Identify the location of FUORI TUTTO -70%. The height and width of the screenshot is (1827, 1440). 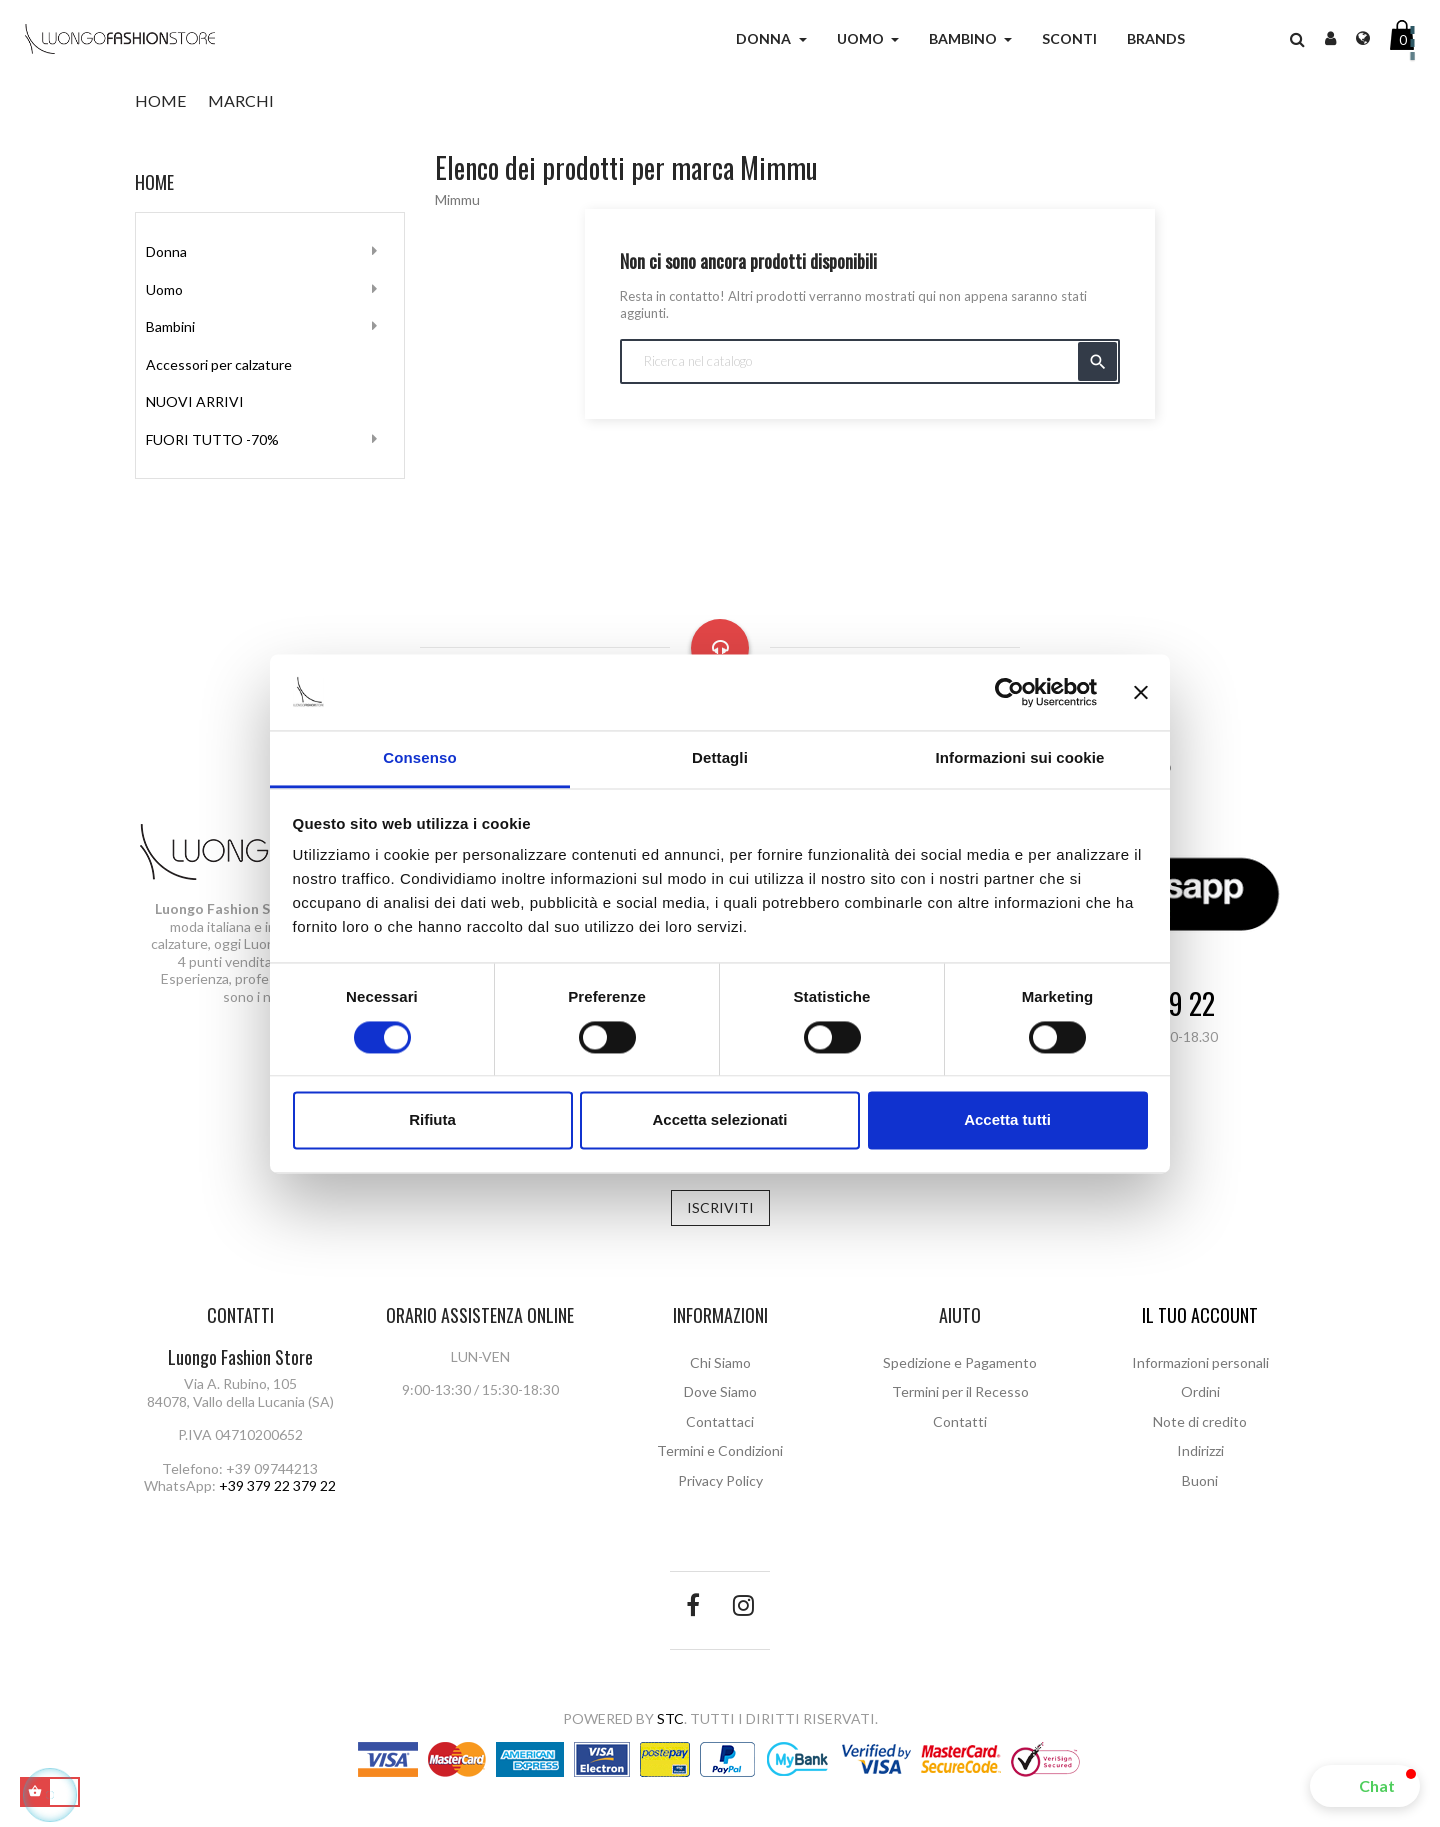
(212, 439).